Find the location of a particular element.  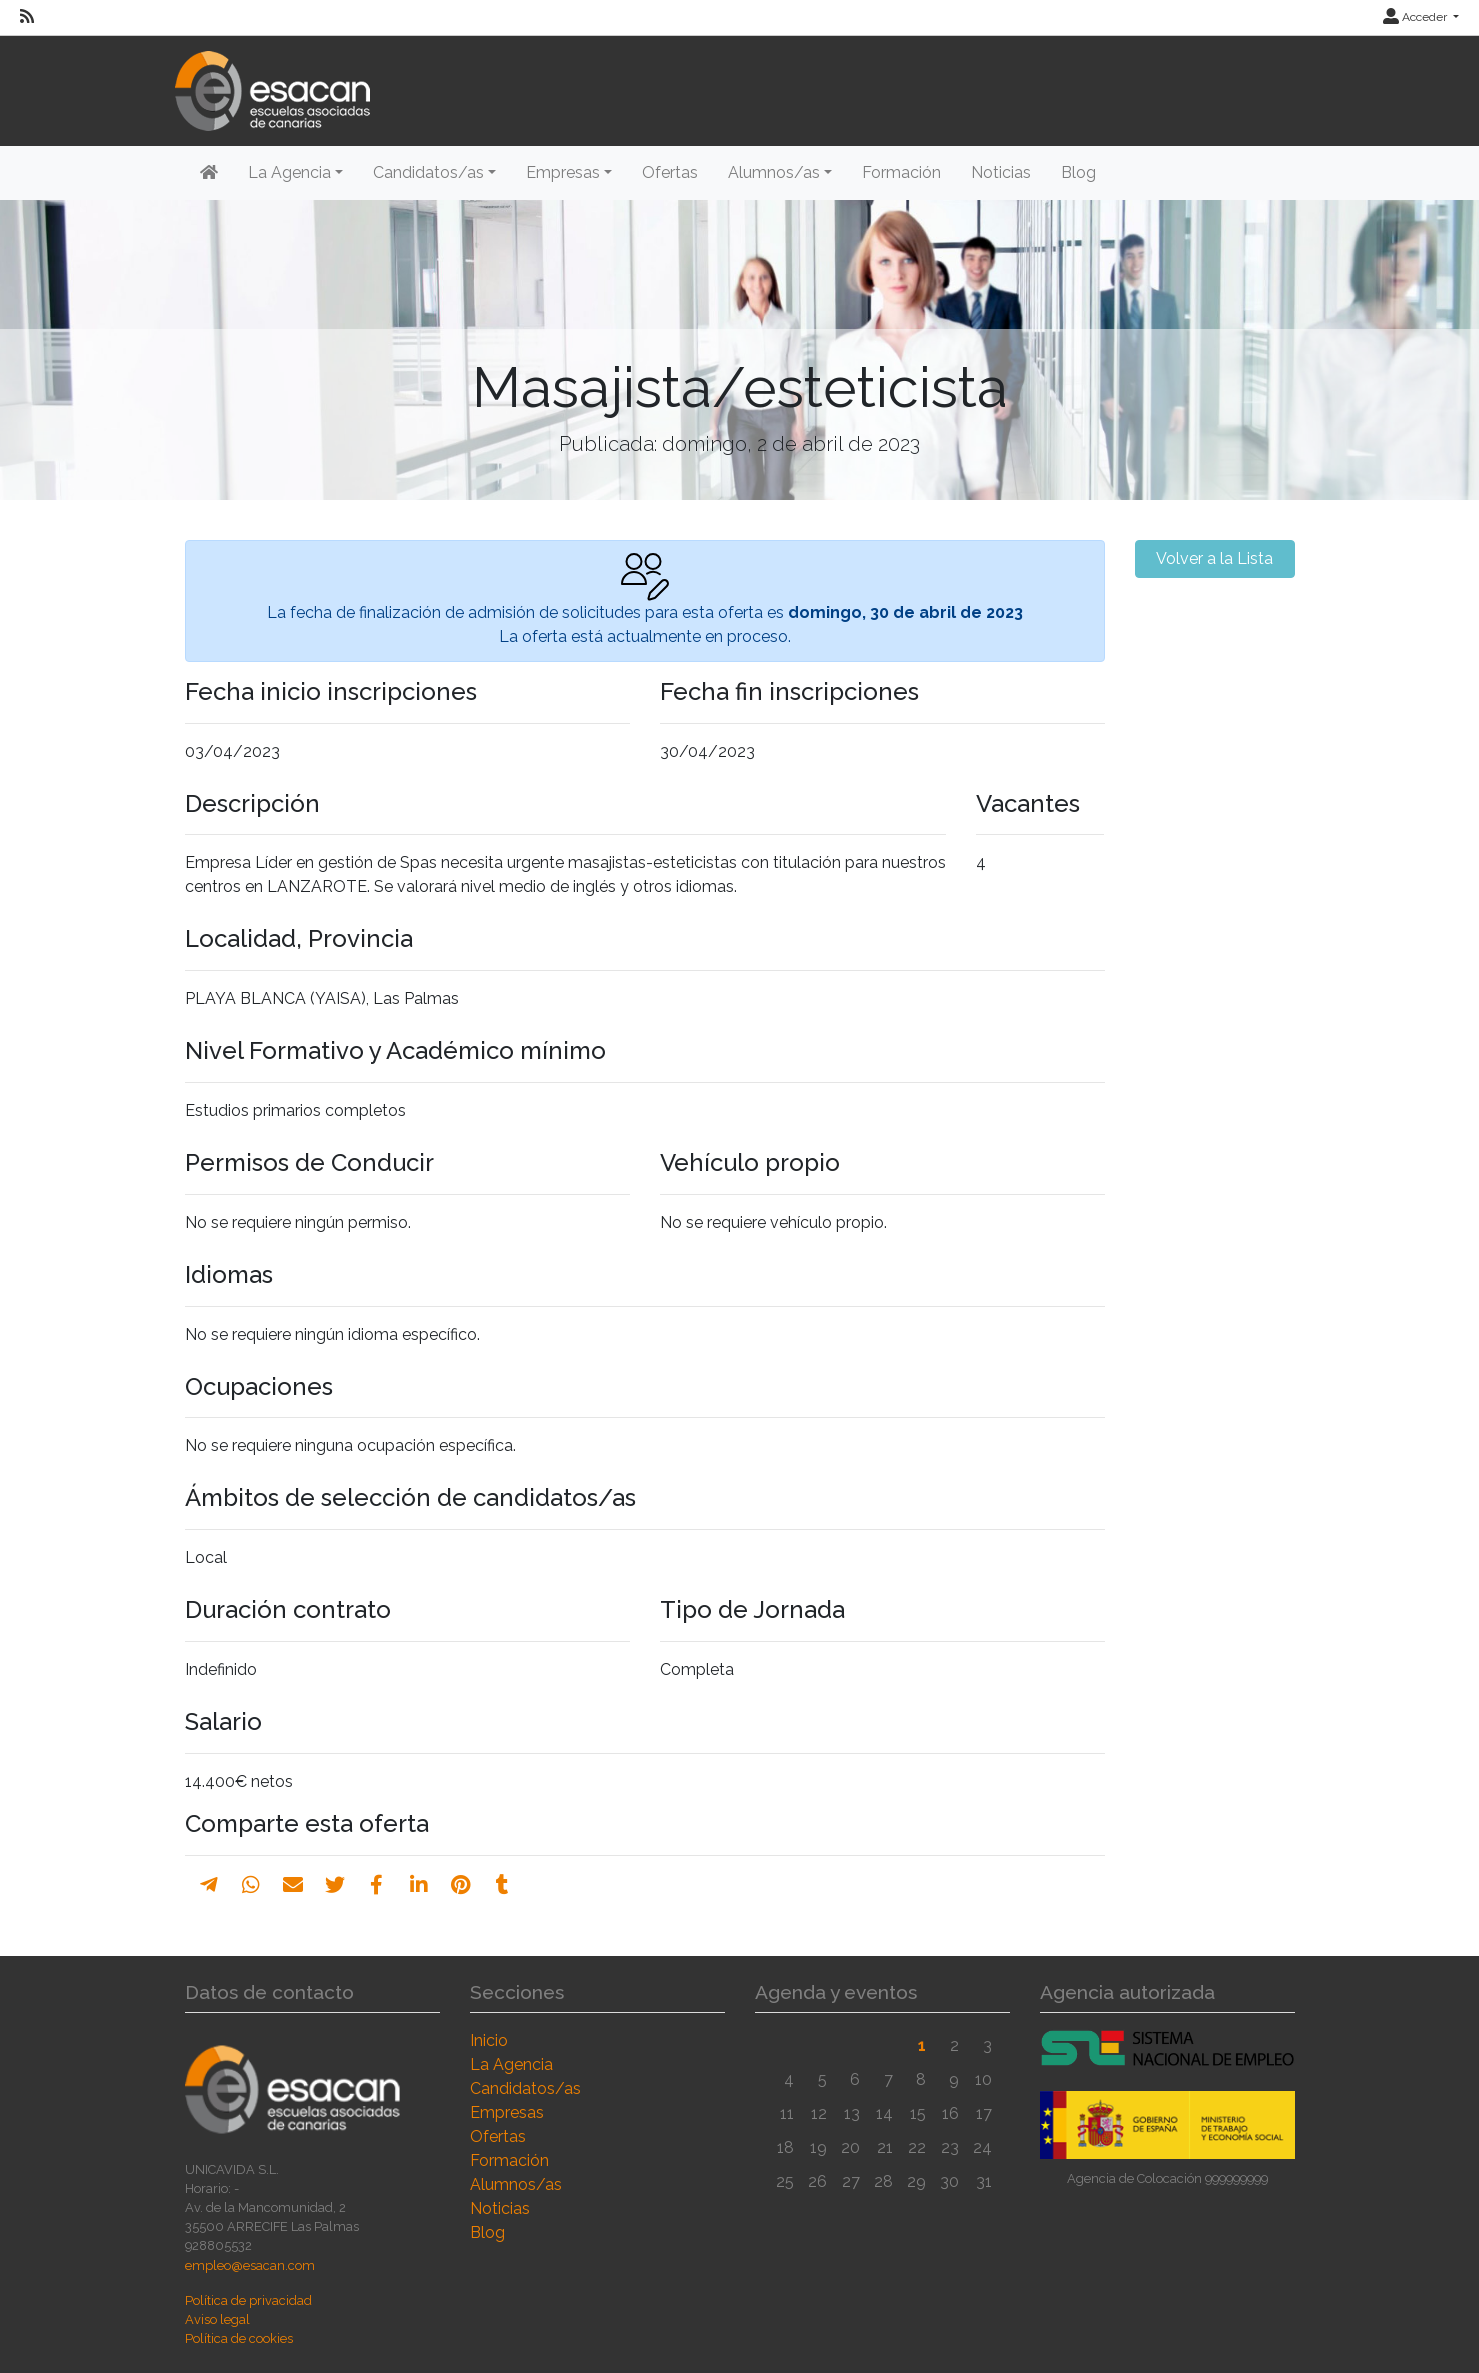

[Inicio] is located at coordinates (209, 173).